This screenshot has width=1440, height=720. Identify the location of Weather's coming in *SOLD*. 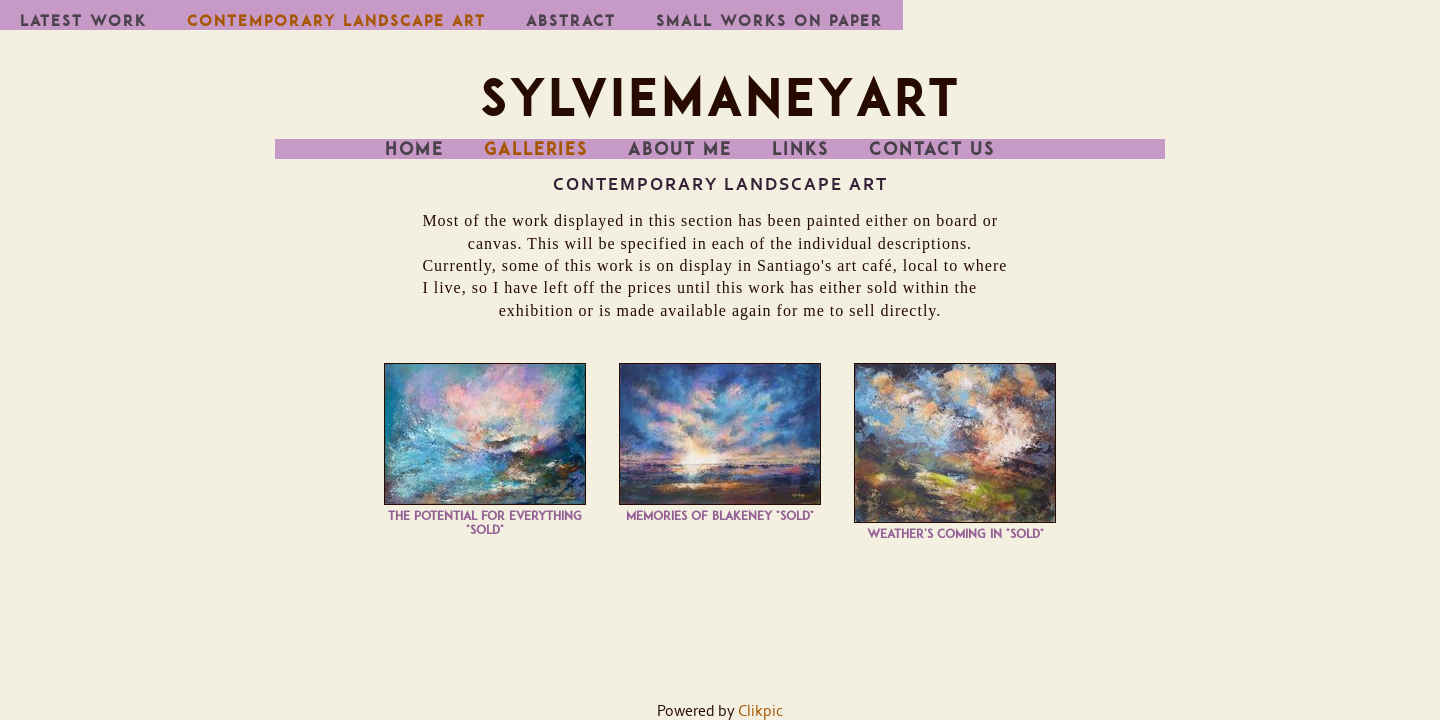
(955, 534).